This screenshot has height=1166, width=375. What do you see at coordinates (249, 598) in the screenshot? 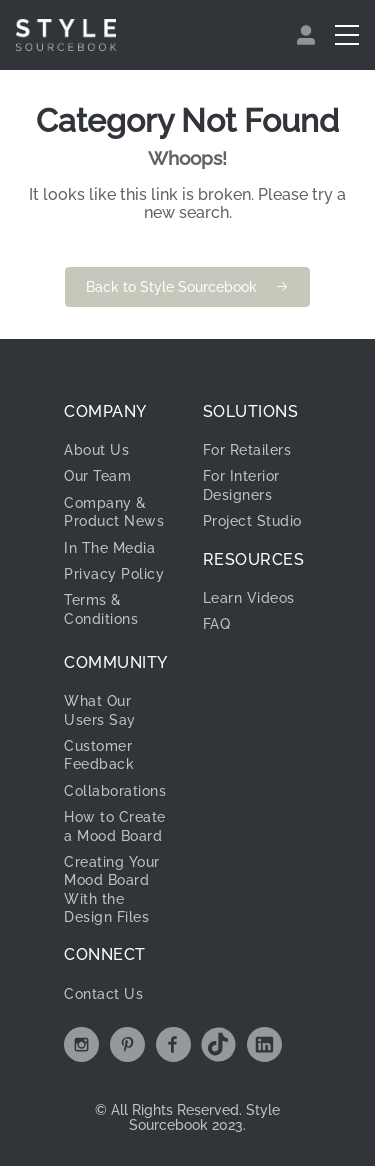
I see `Learn Videos` at bounding box center [249, 598].